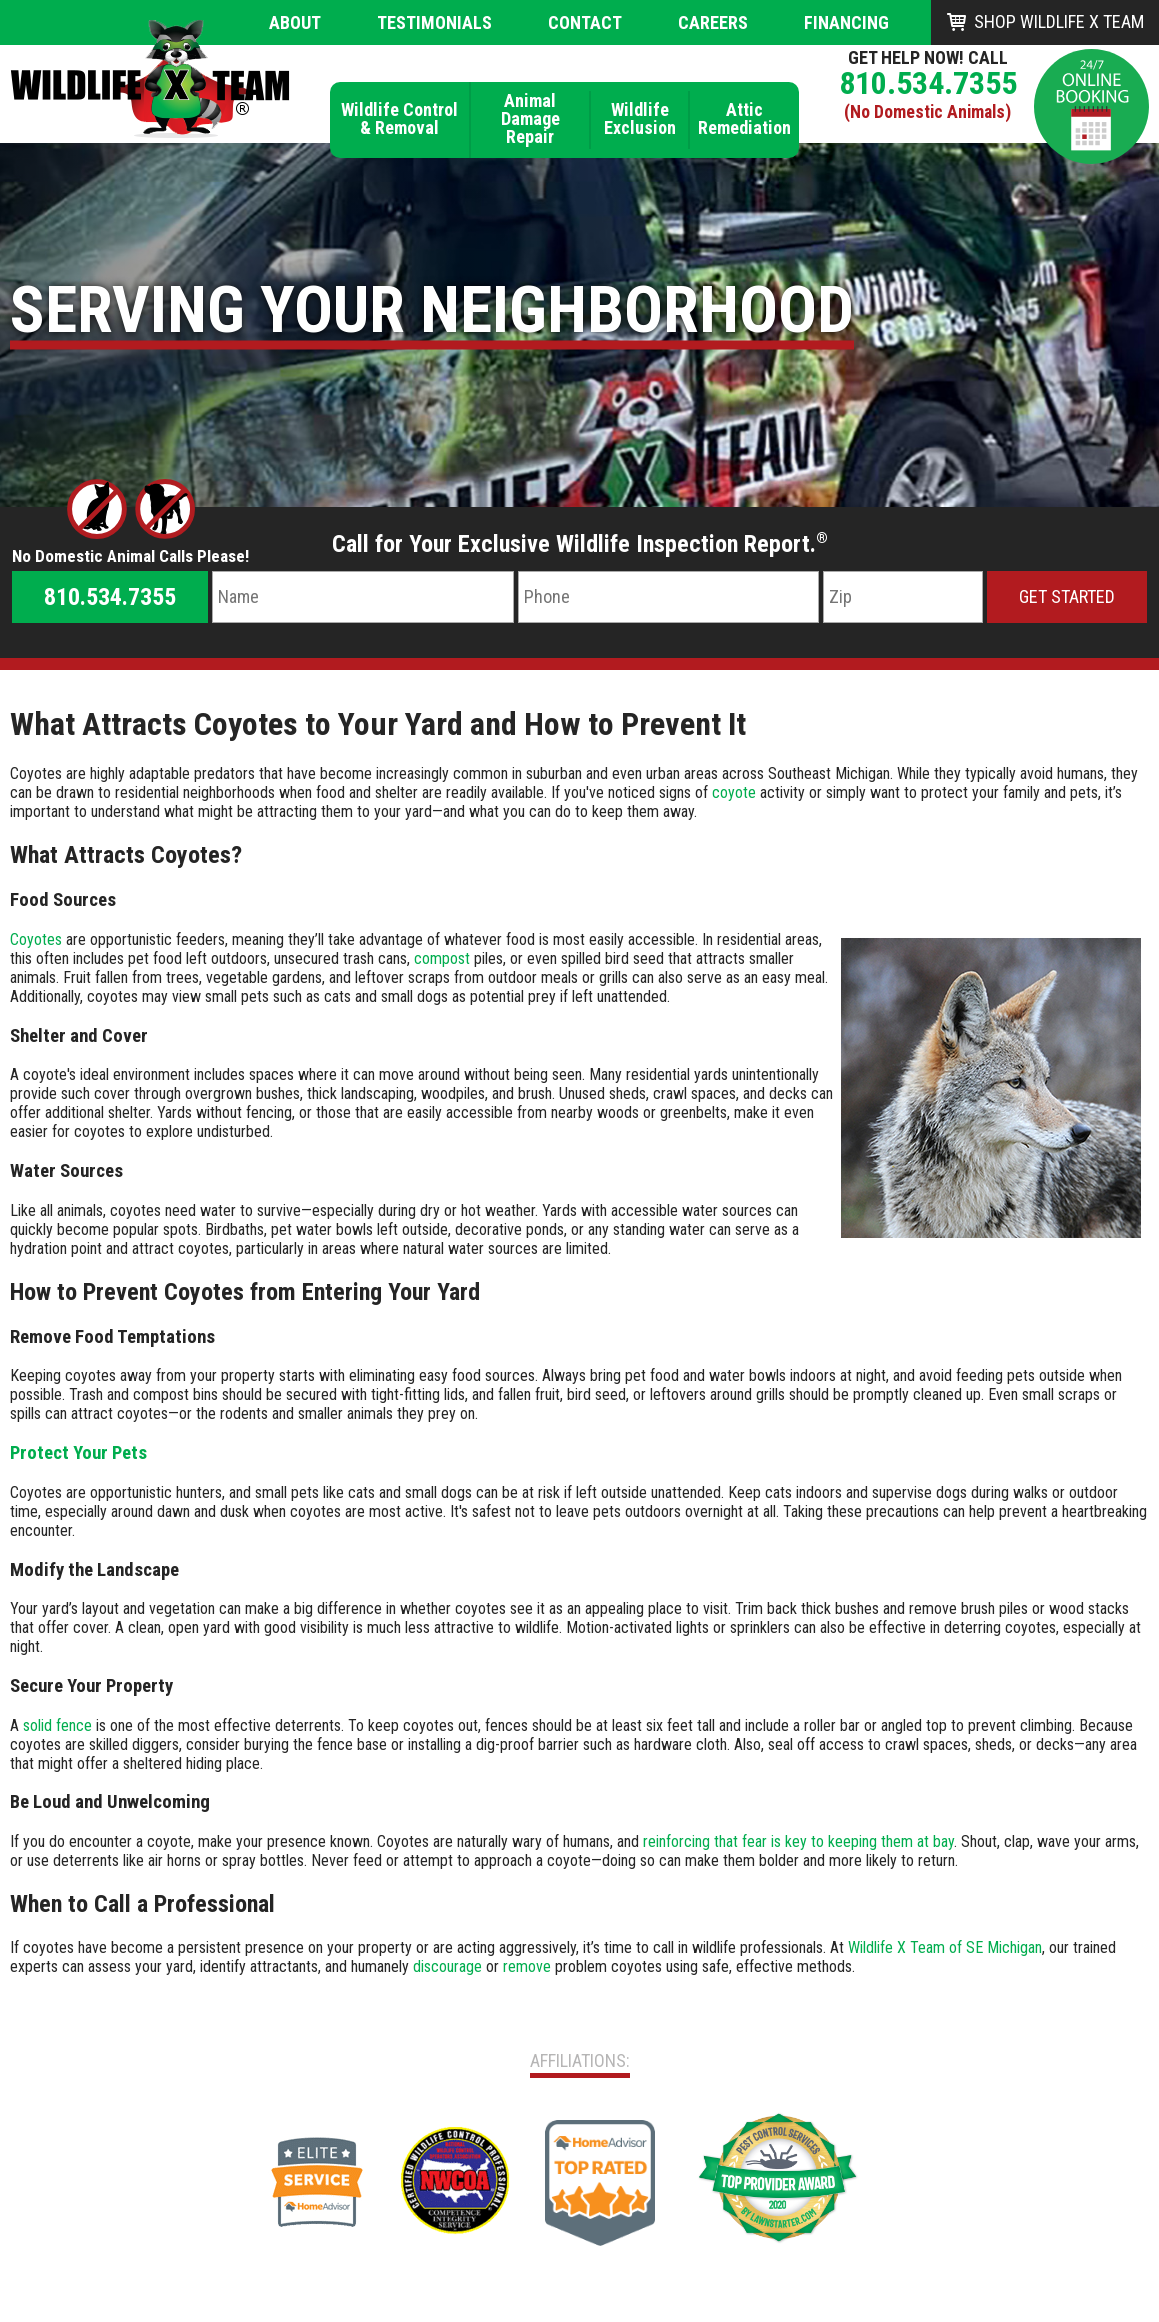 This screenshot has width=1159, height=2322. I want to click on Coyotes, so click(36, 939).